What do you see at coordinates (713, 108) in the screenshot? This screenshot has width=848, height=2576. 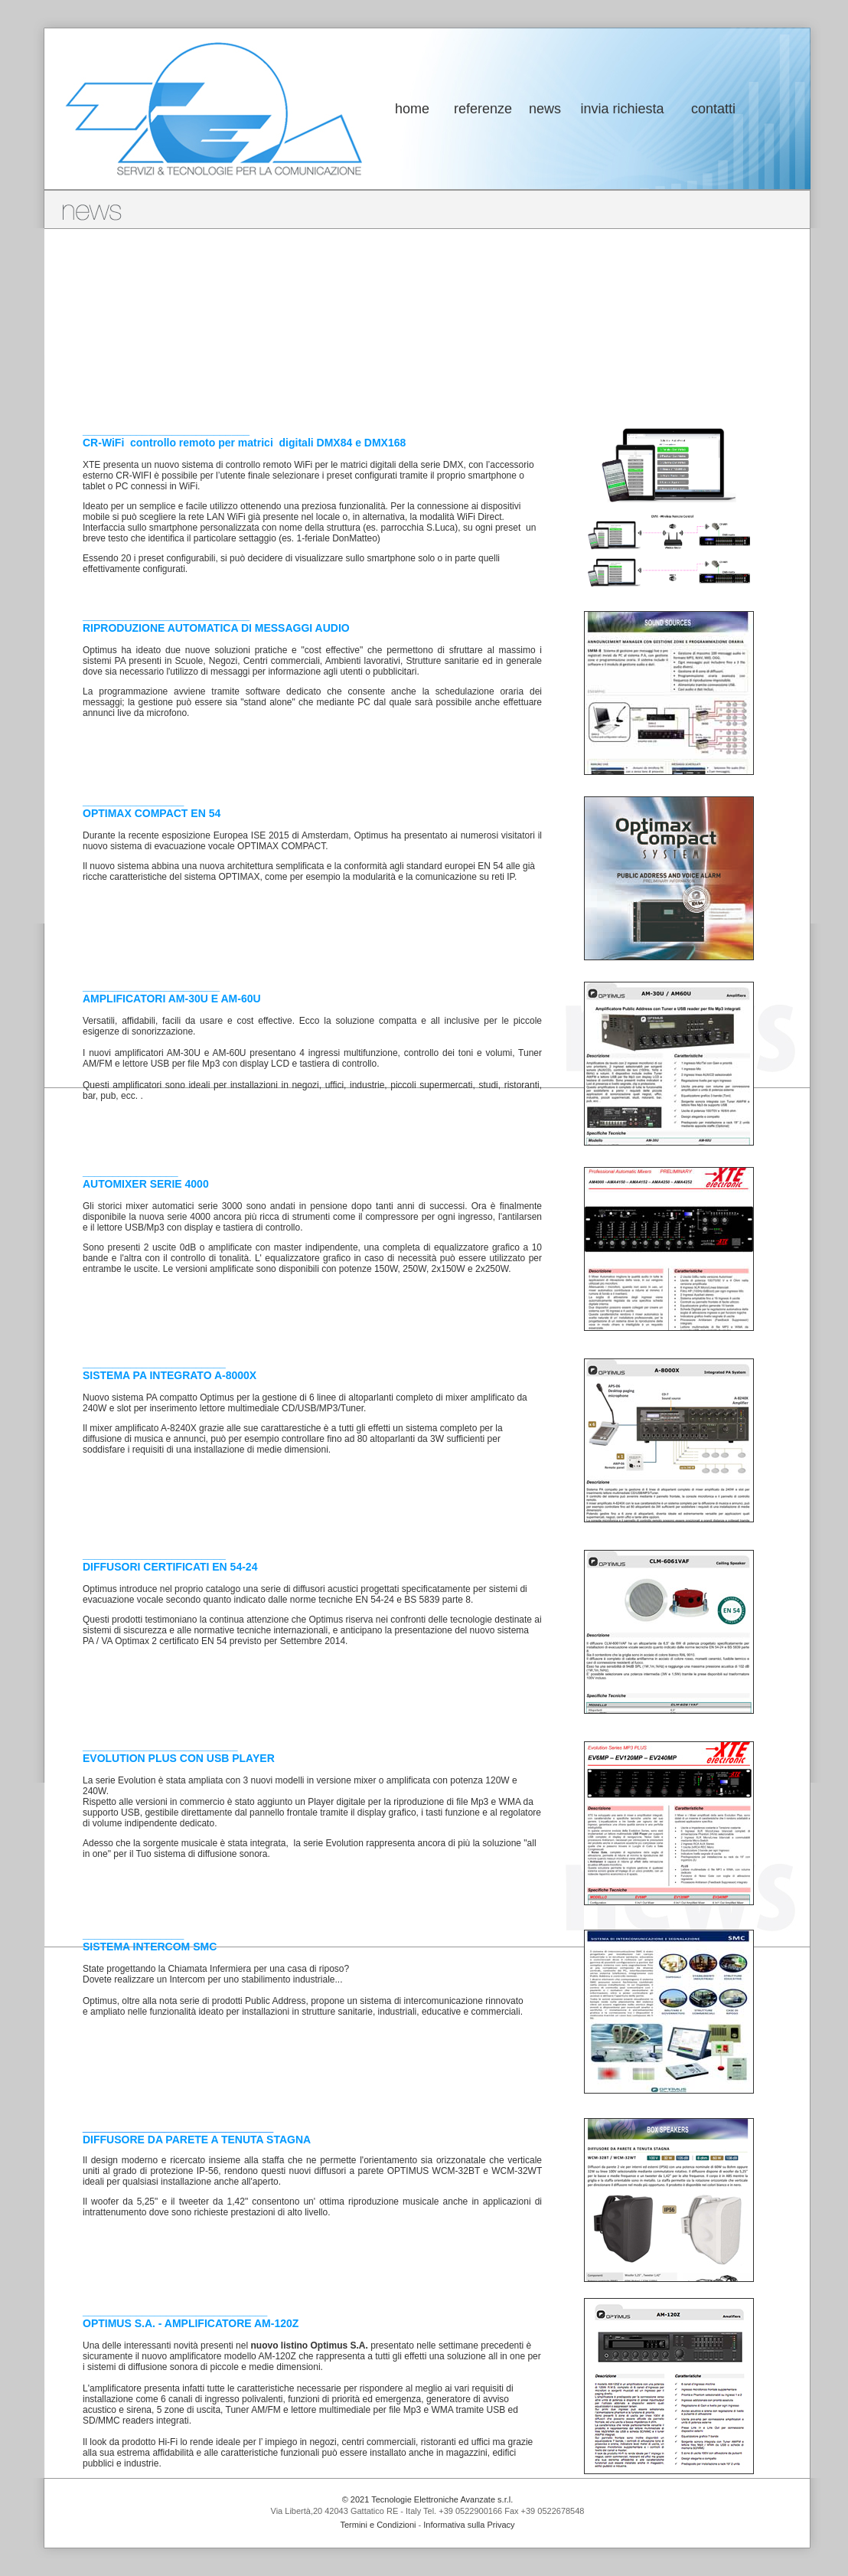 I see `contatti` at bounding box center [713, 108].